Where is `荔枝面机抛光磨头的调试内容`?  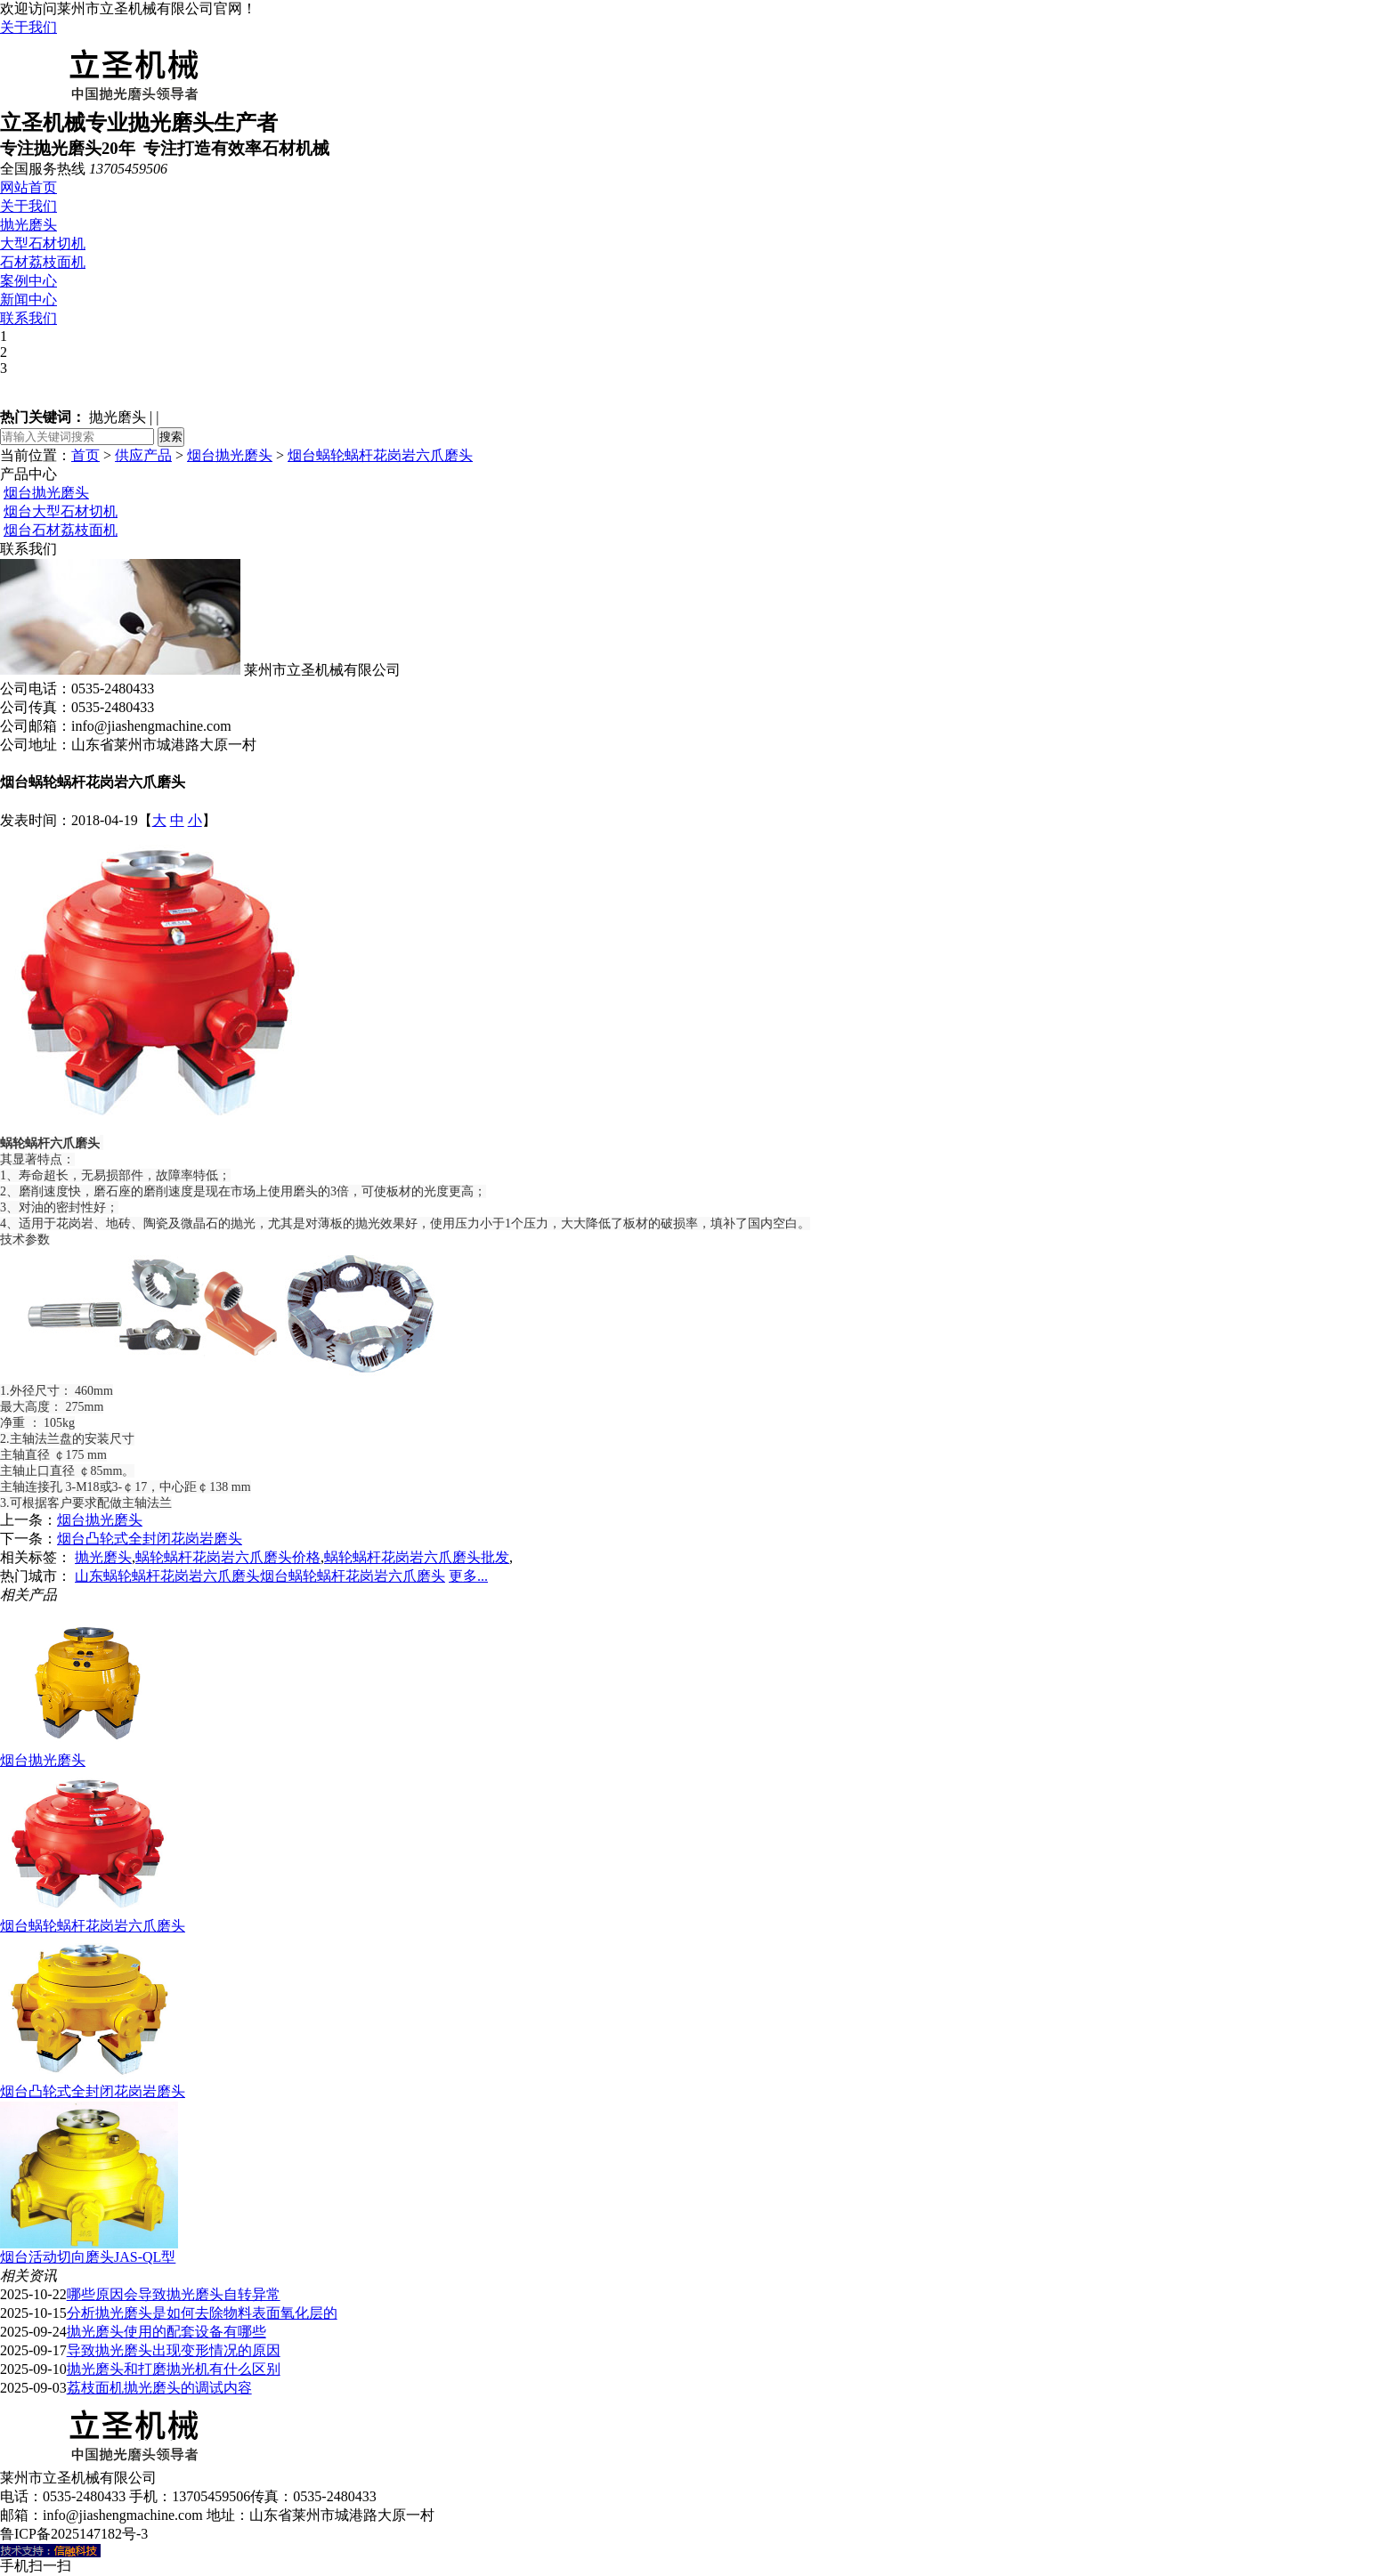 荔枝面机抛光磨头的调试内容 is located at coordinates (159, 2387).